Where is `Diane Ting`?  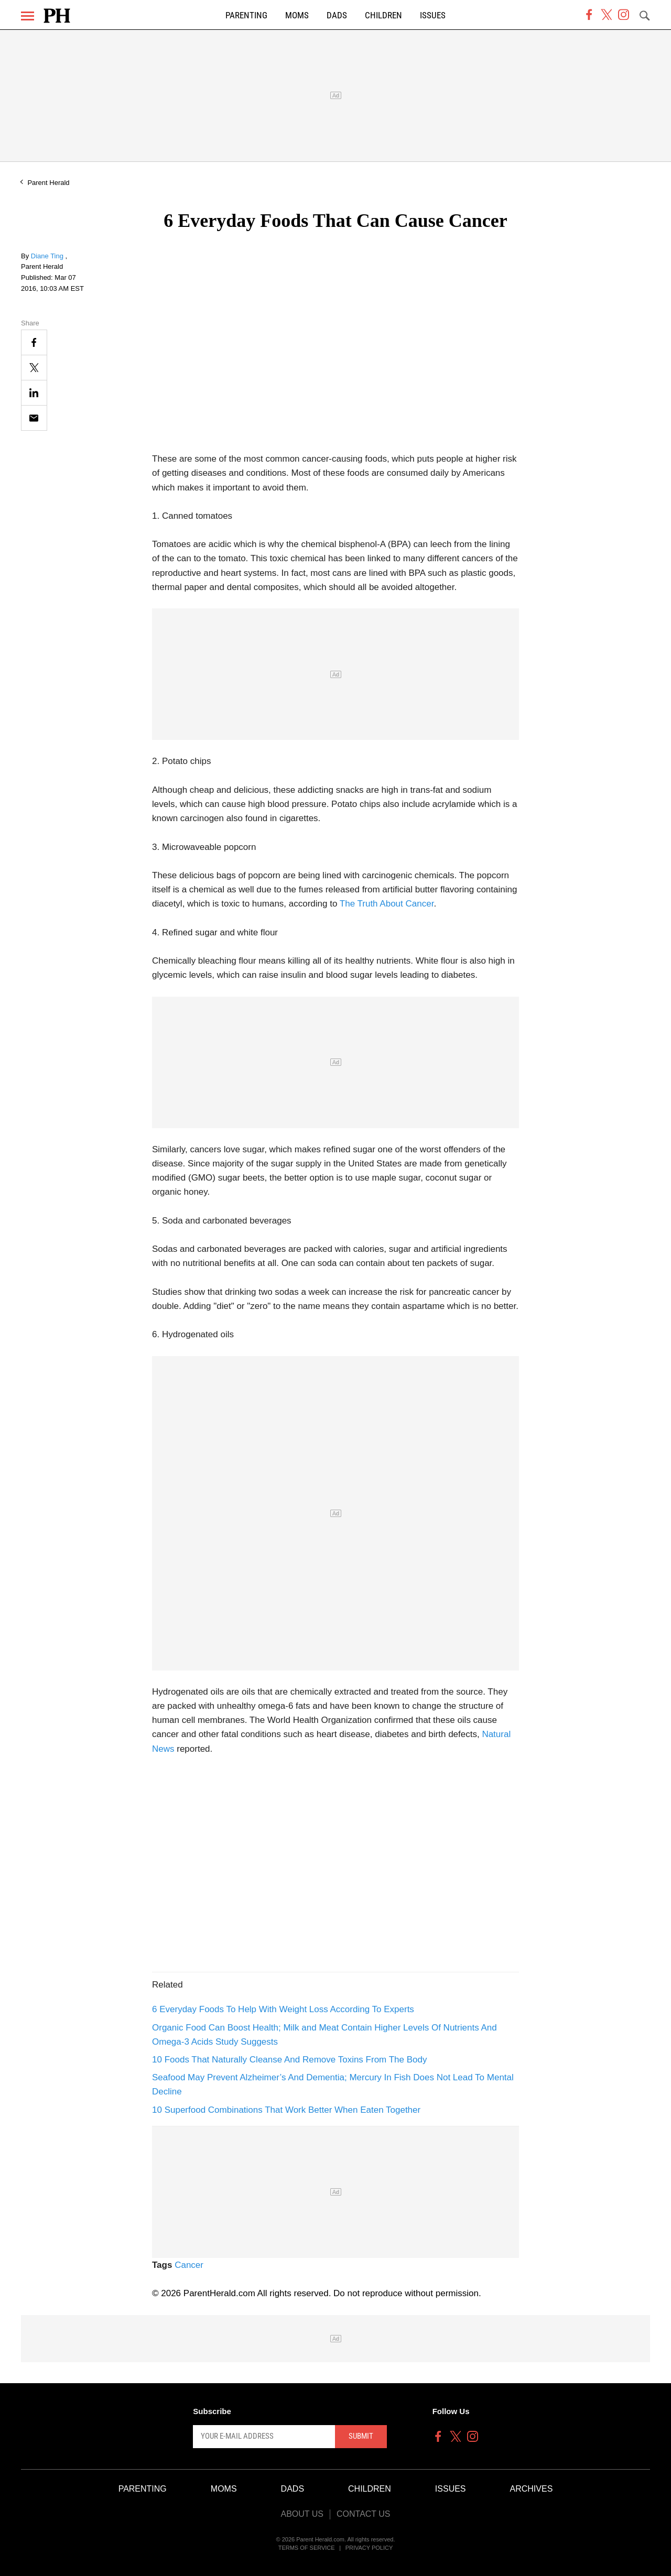 Diane Ting is located at coordinates (48, 256).